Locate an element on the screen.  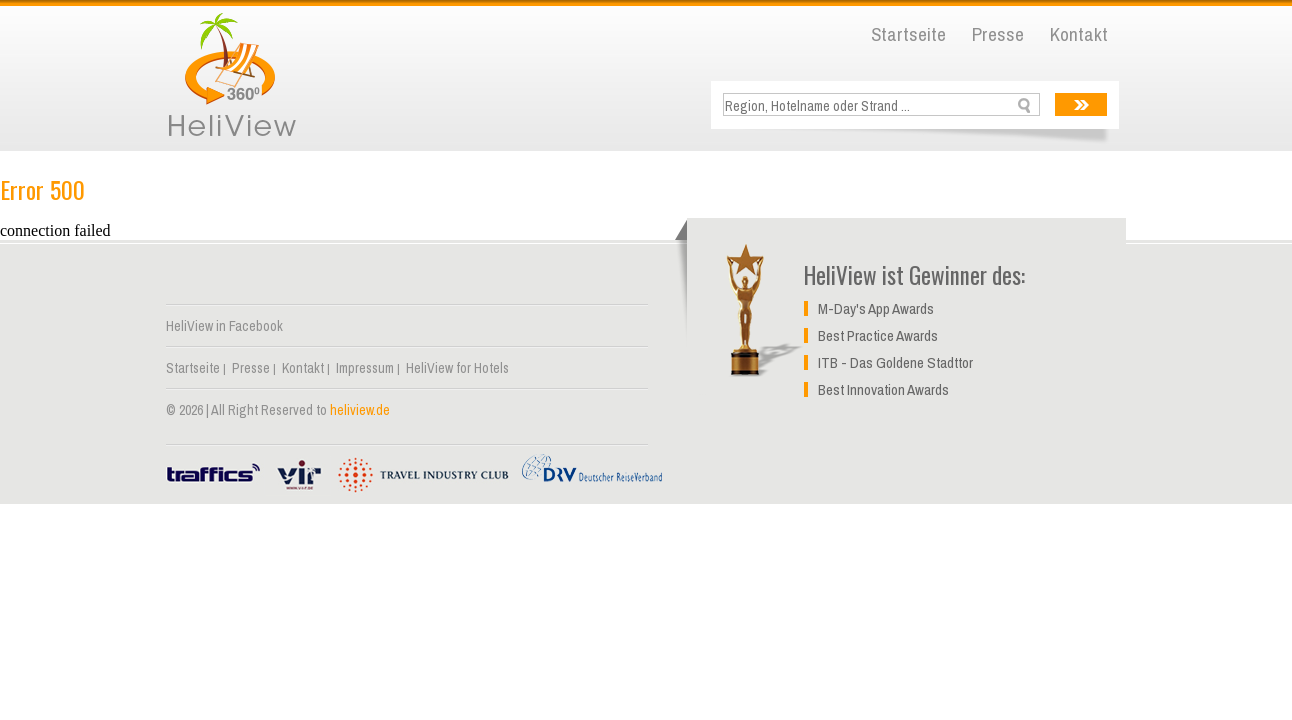
Impressum is located at coordinates (365, 368).